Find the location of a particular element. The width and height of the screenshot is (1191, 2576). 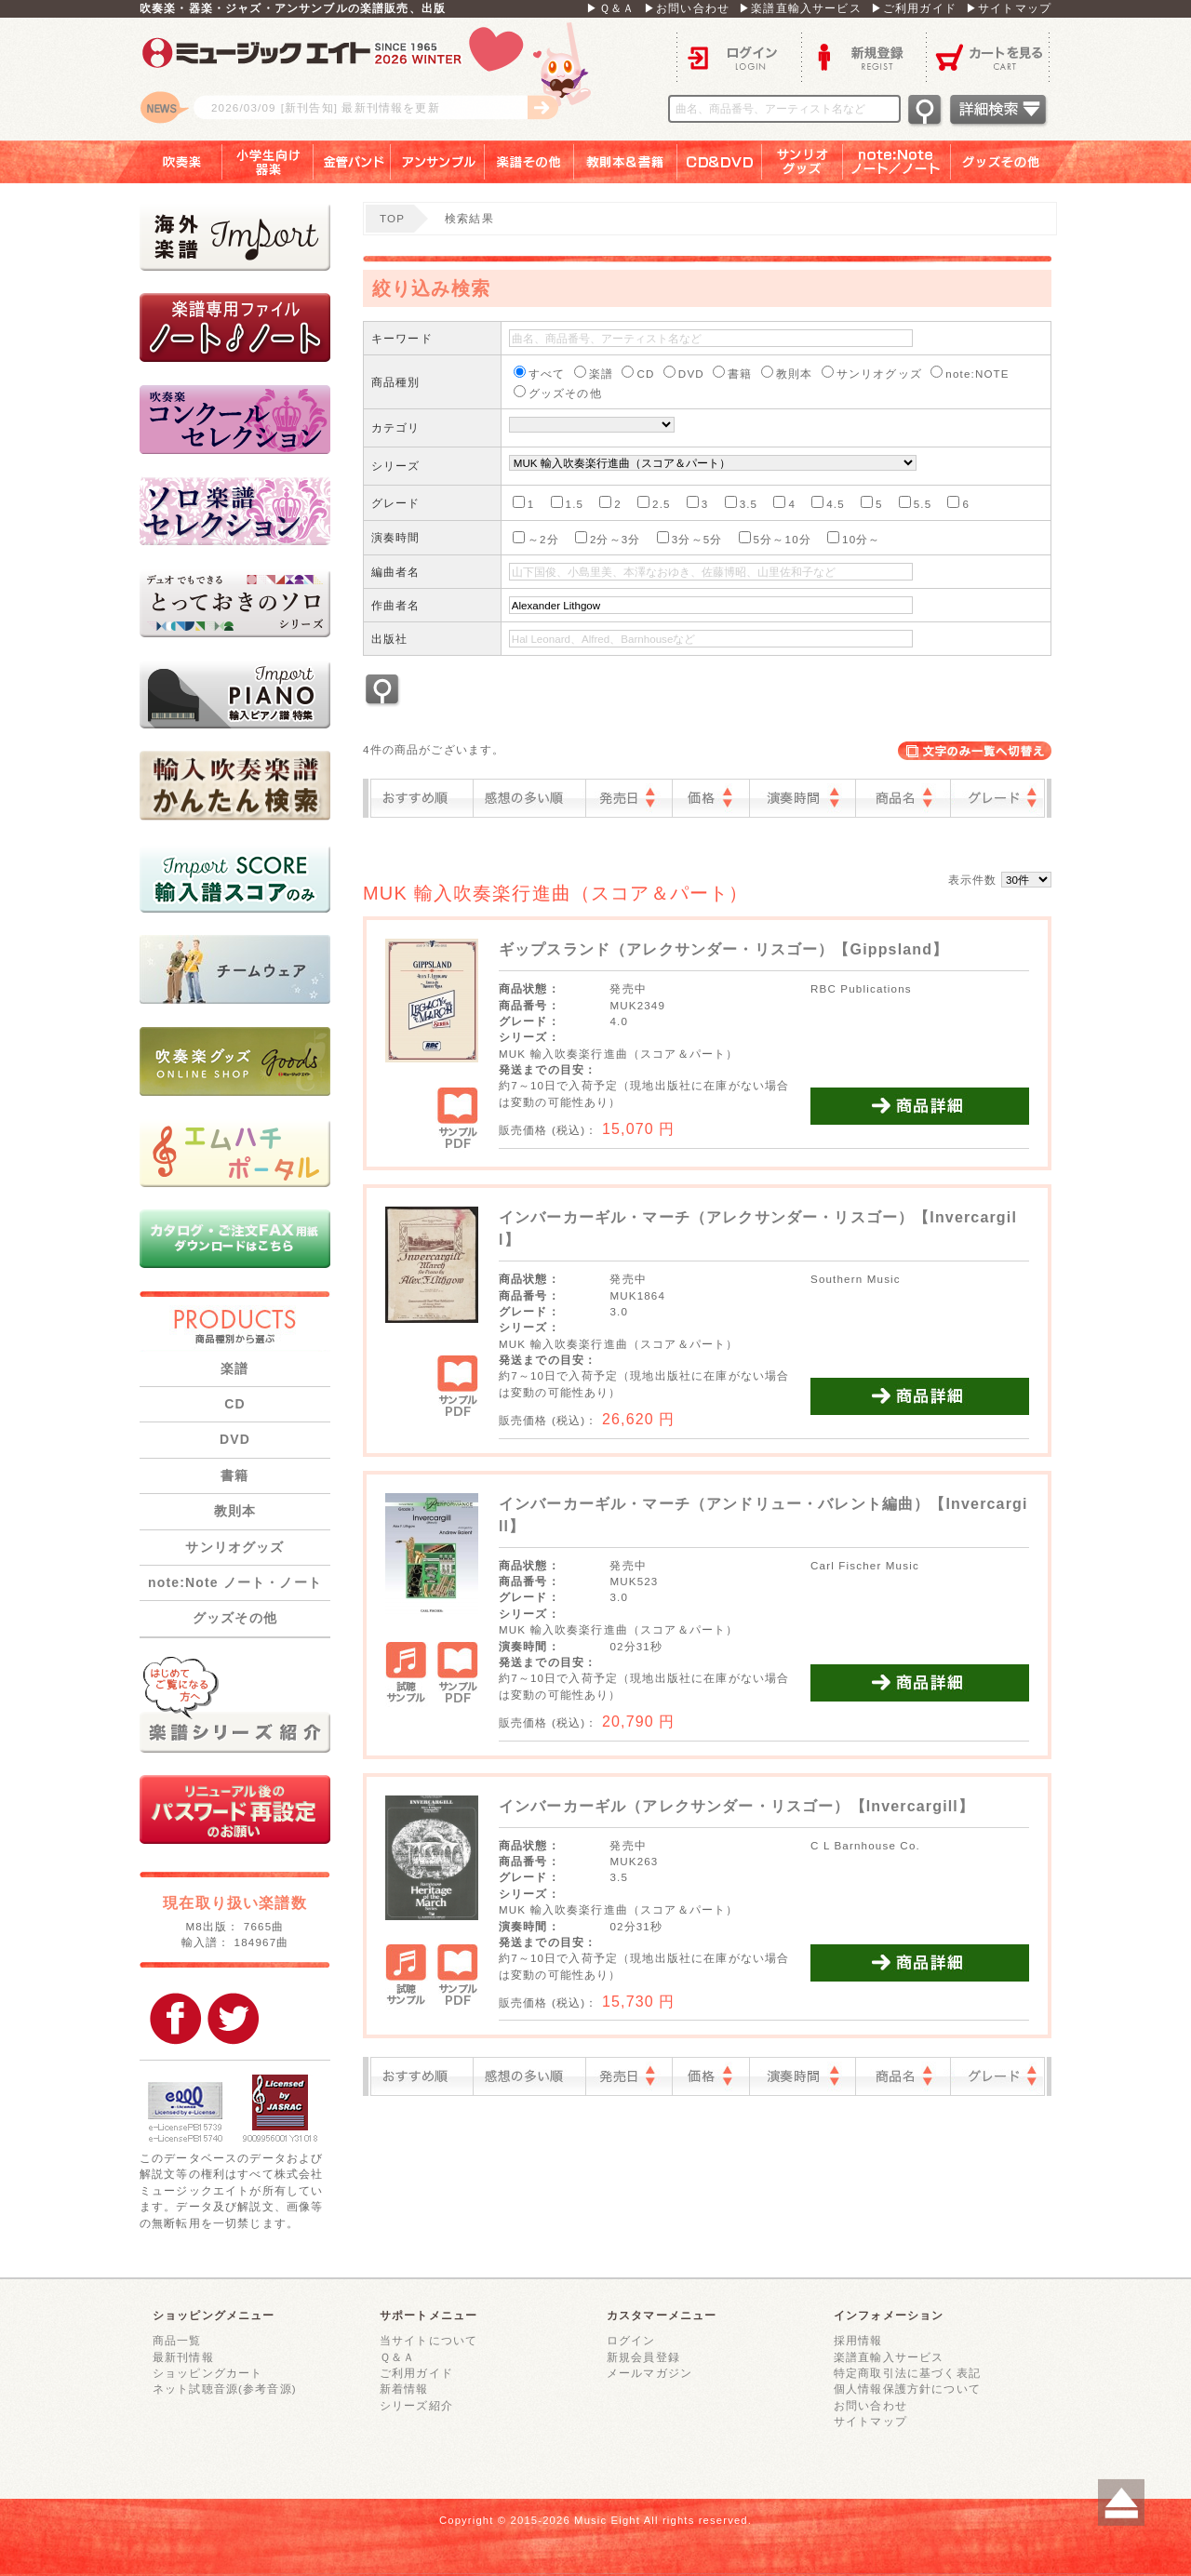

▶ご利用ガイド is located at coordinates (914, 8).